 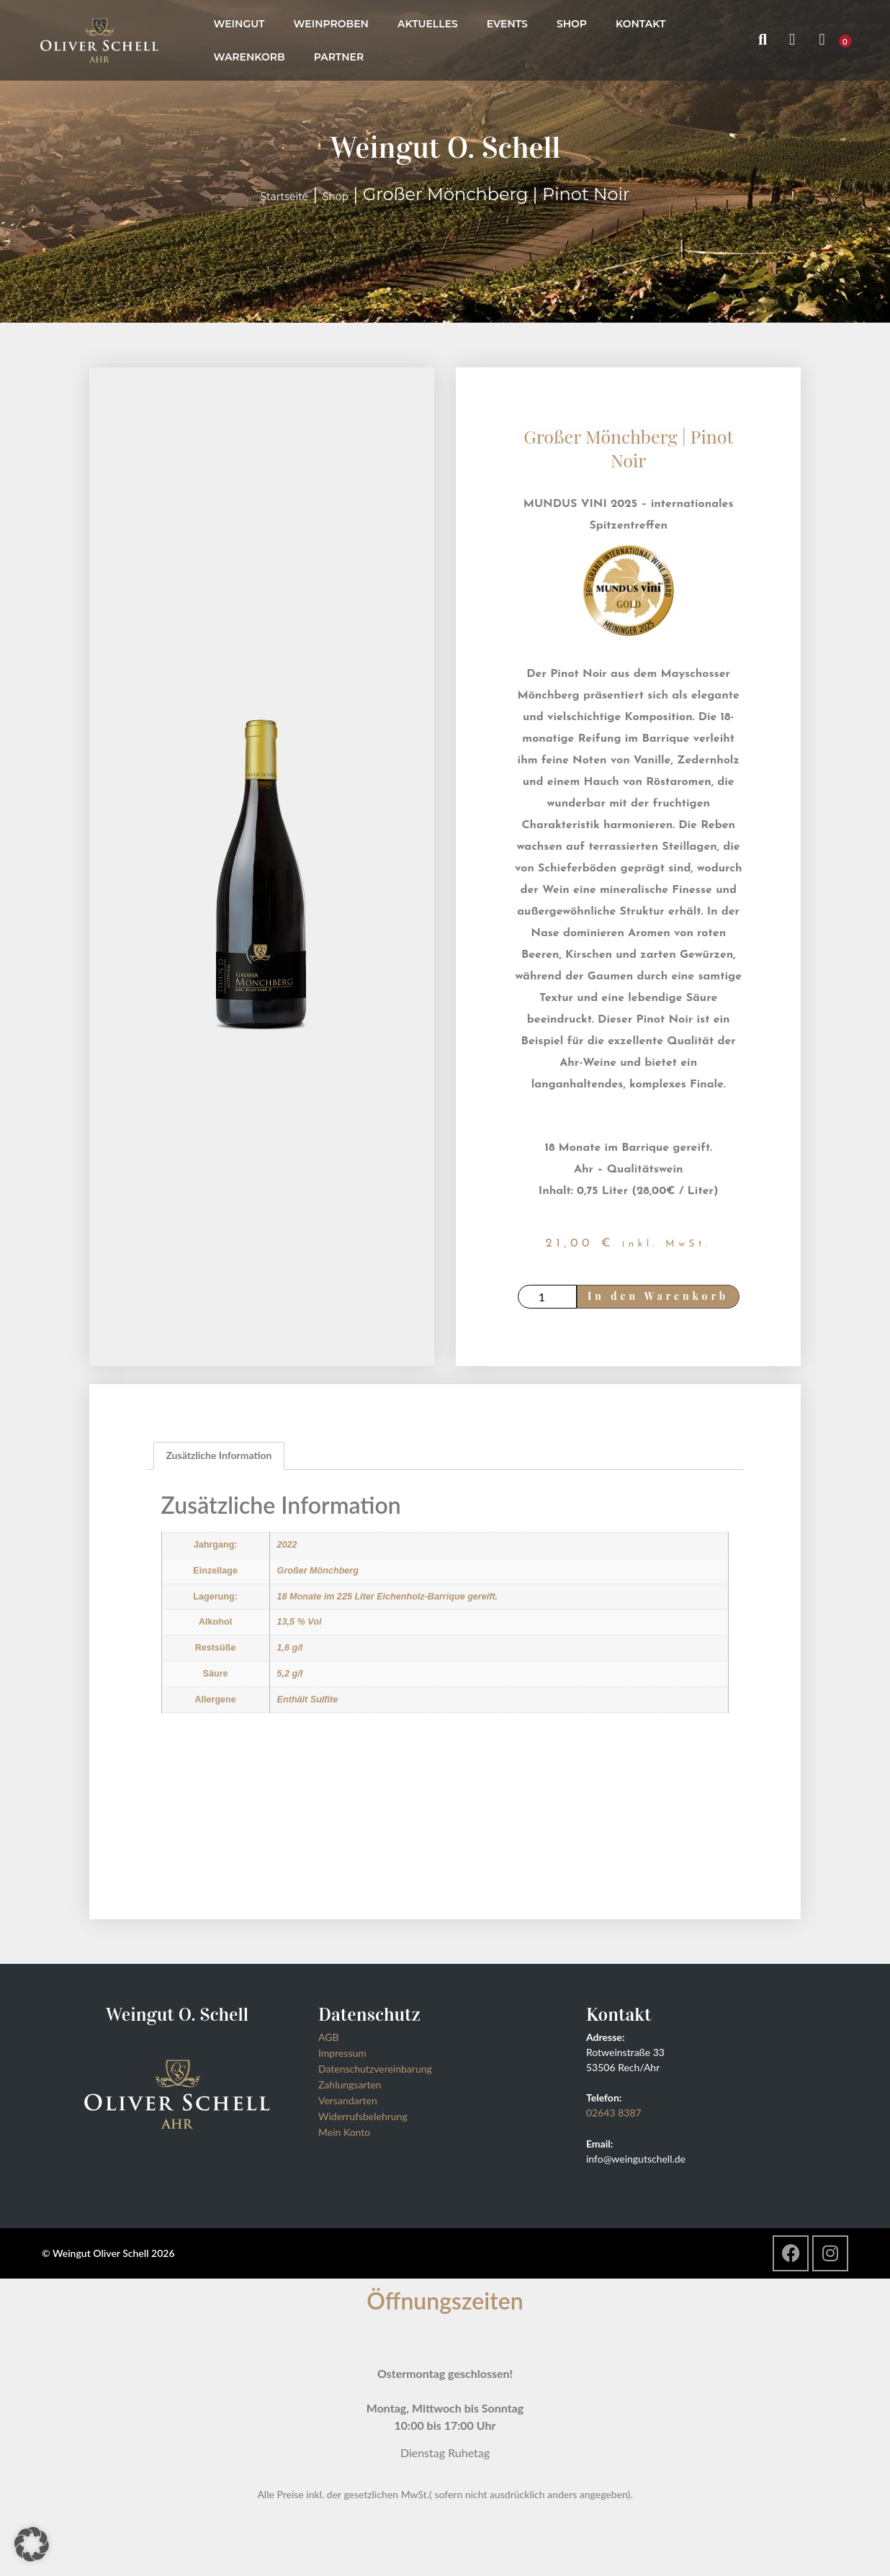 What do you see at coordinates (427, 23) in the screenshot?
I see `Aktuelles` at bounding box center [427, 23].